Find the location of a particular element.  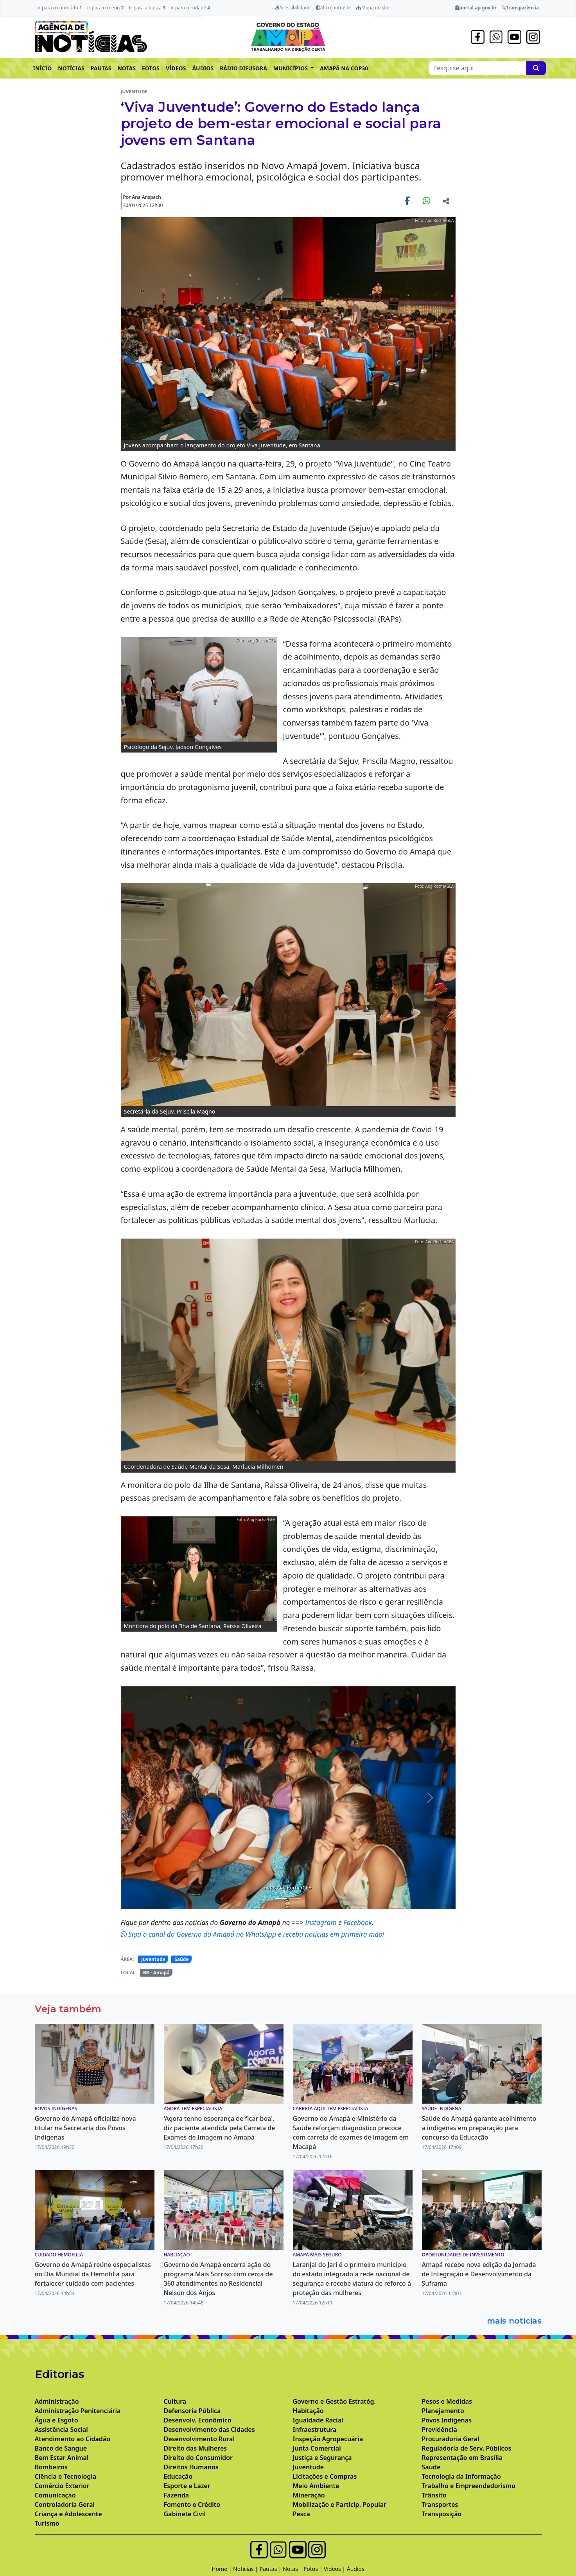

RÁDIO DIFUSORA is located at coordinates (243, 68).